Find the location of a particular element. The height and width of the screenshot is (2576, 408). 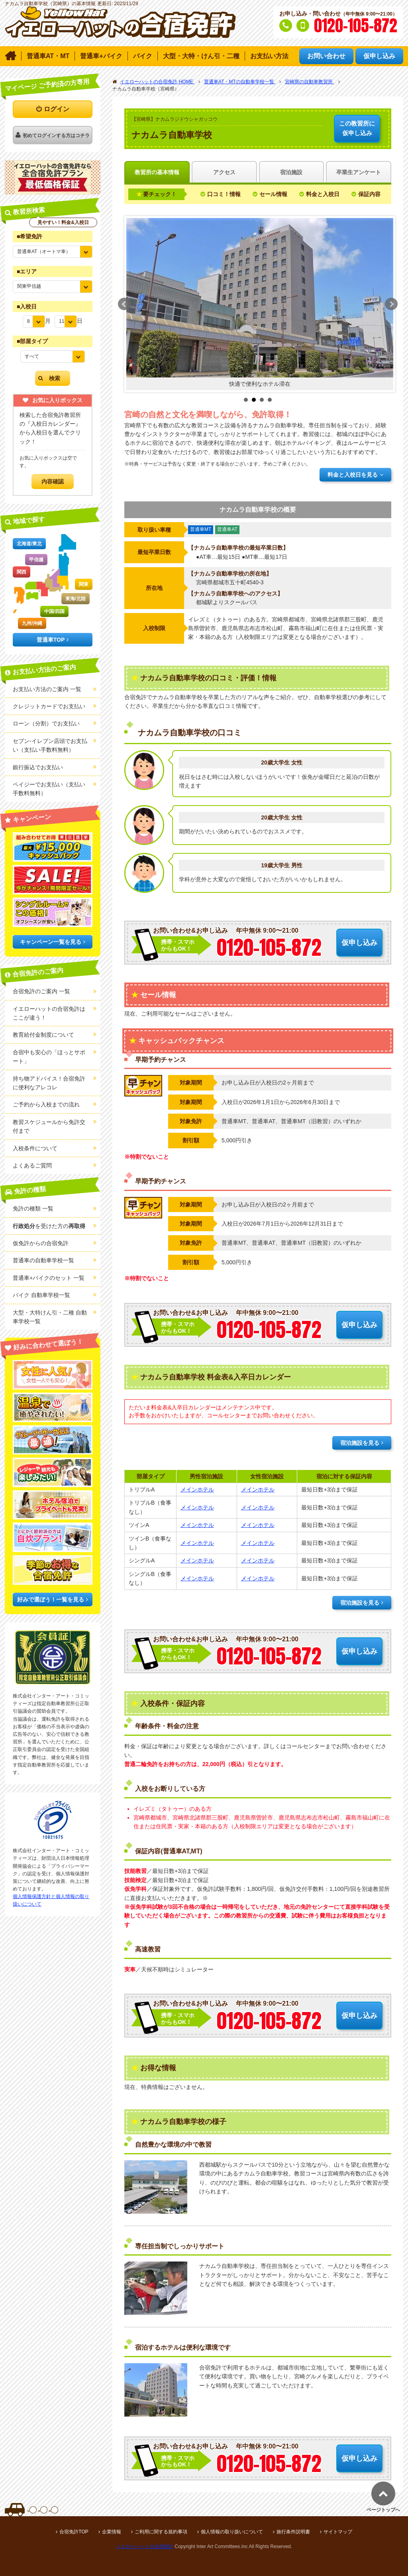

教育給付金制度について is located at coordinates (43, 1035).